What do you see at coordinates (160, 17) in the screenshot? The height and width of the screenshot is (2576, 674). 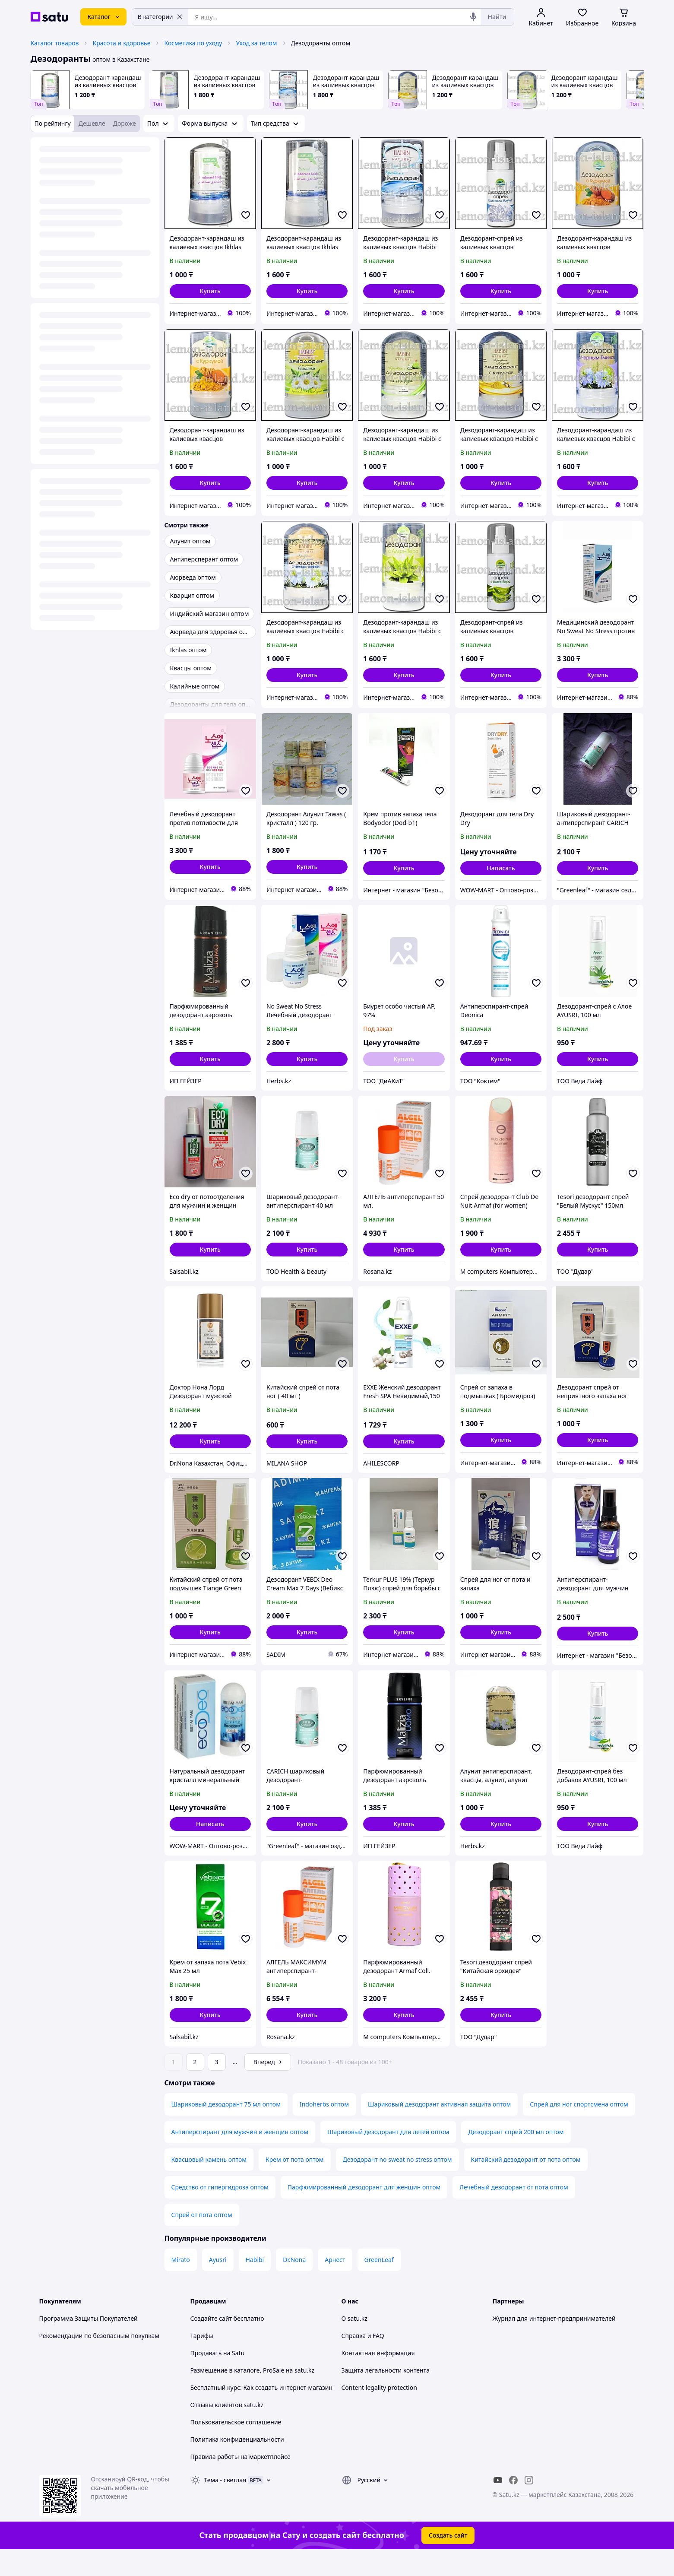 I see `В категории` at bounding box center [160, 17].